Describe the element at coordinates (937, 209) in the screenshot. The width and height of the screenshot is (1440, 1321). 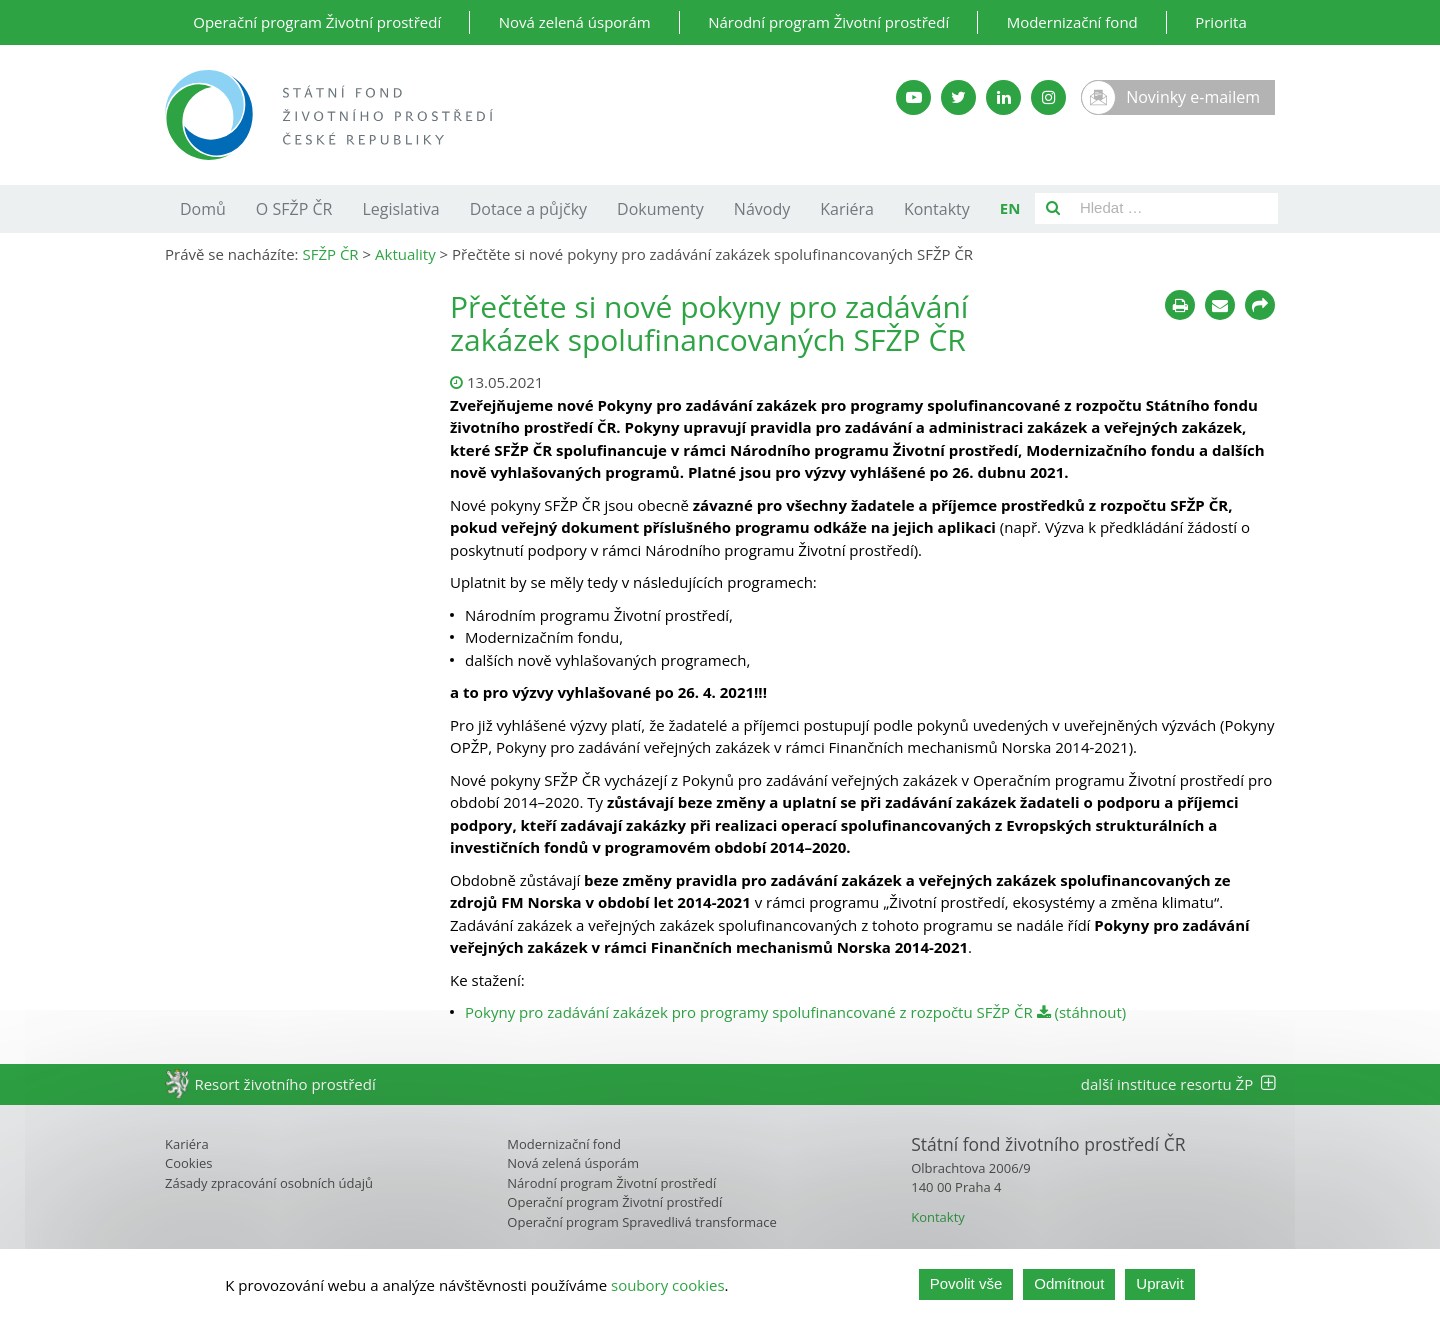
I see `Kontakty` at that location.